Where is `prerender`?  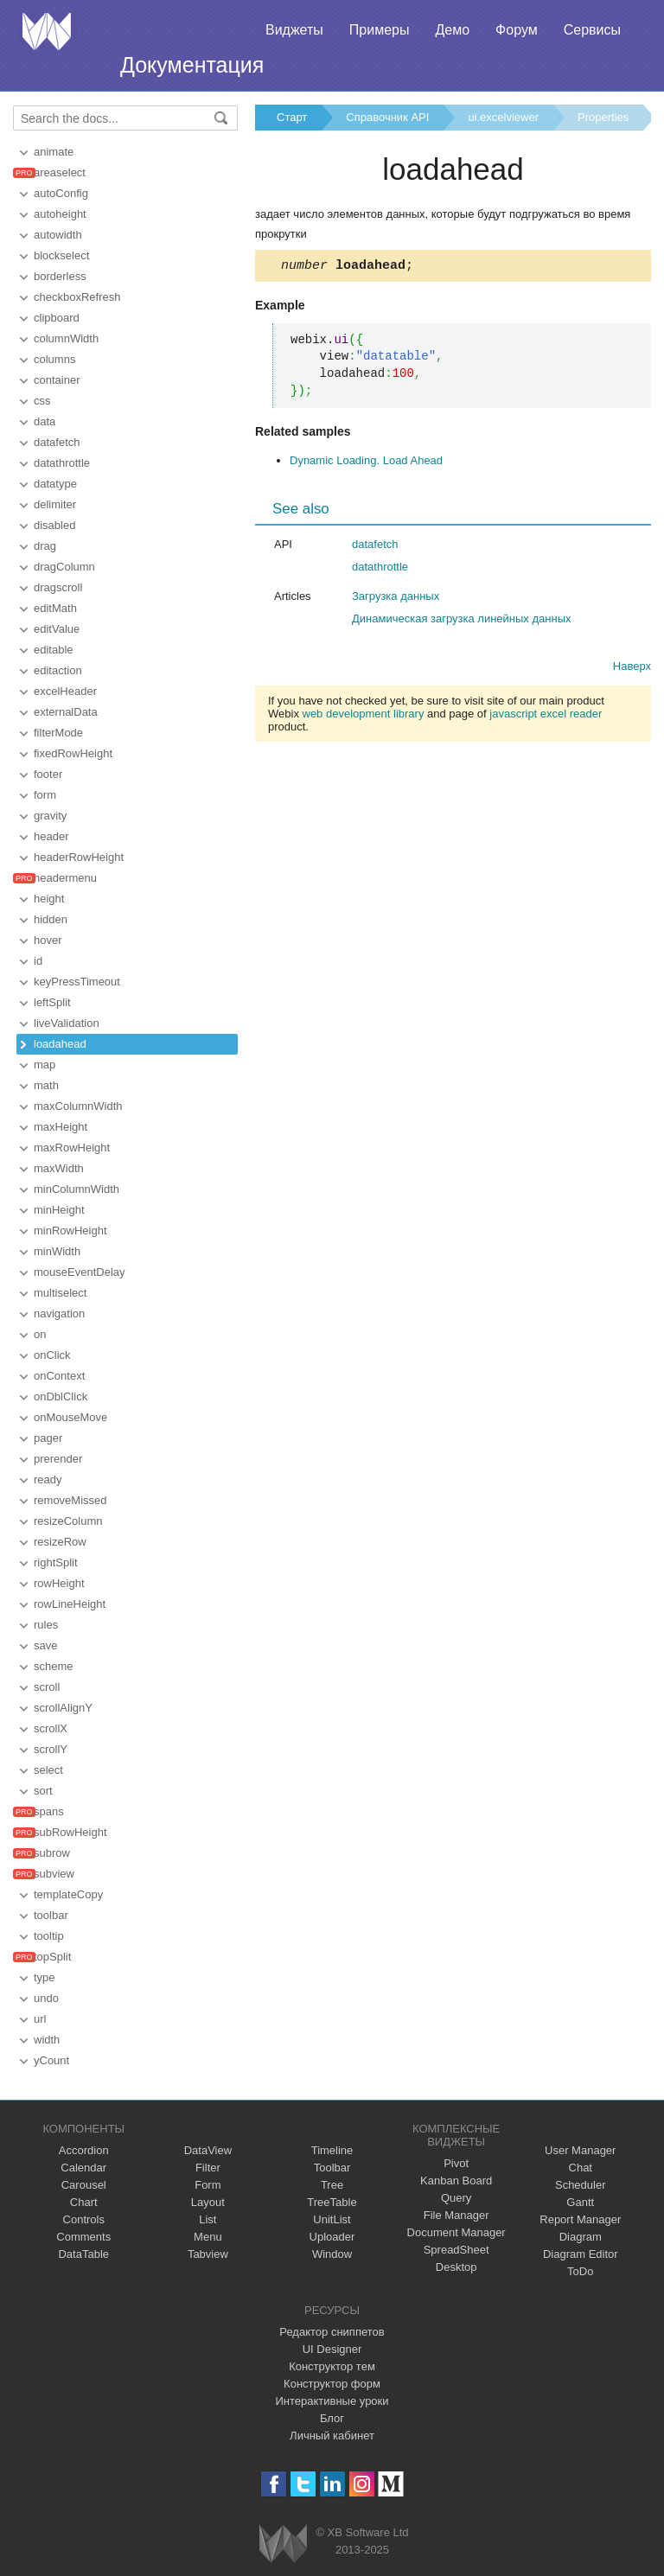 prerender is located at coordinates (58, 1458).